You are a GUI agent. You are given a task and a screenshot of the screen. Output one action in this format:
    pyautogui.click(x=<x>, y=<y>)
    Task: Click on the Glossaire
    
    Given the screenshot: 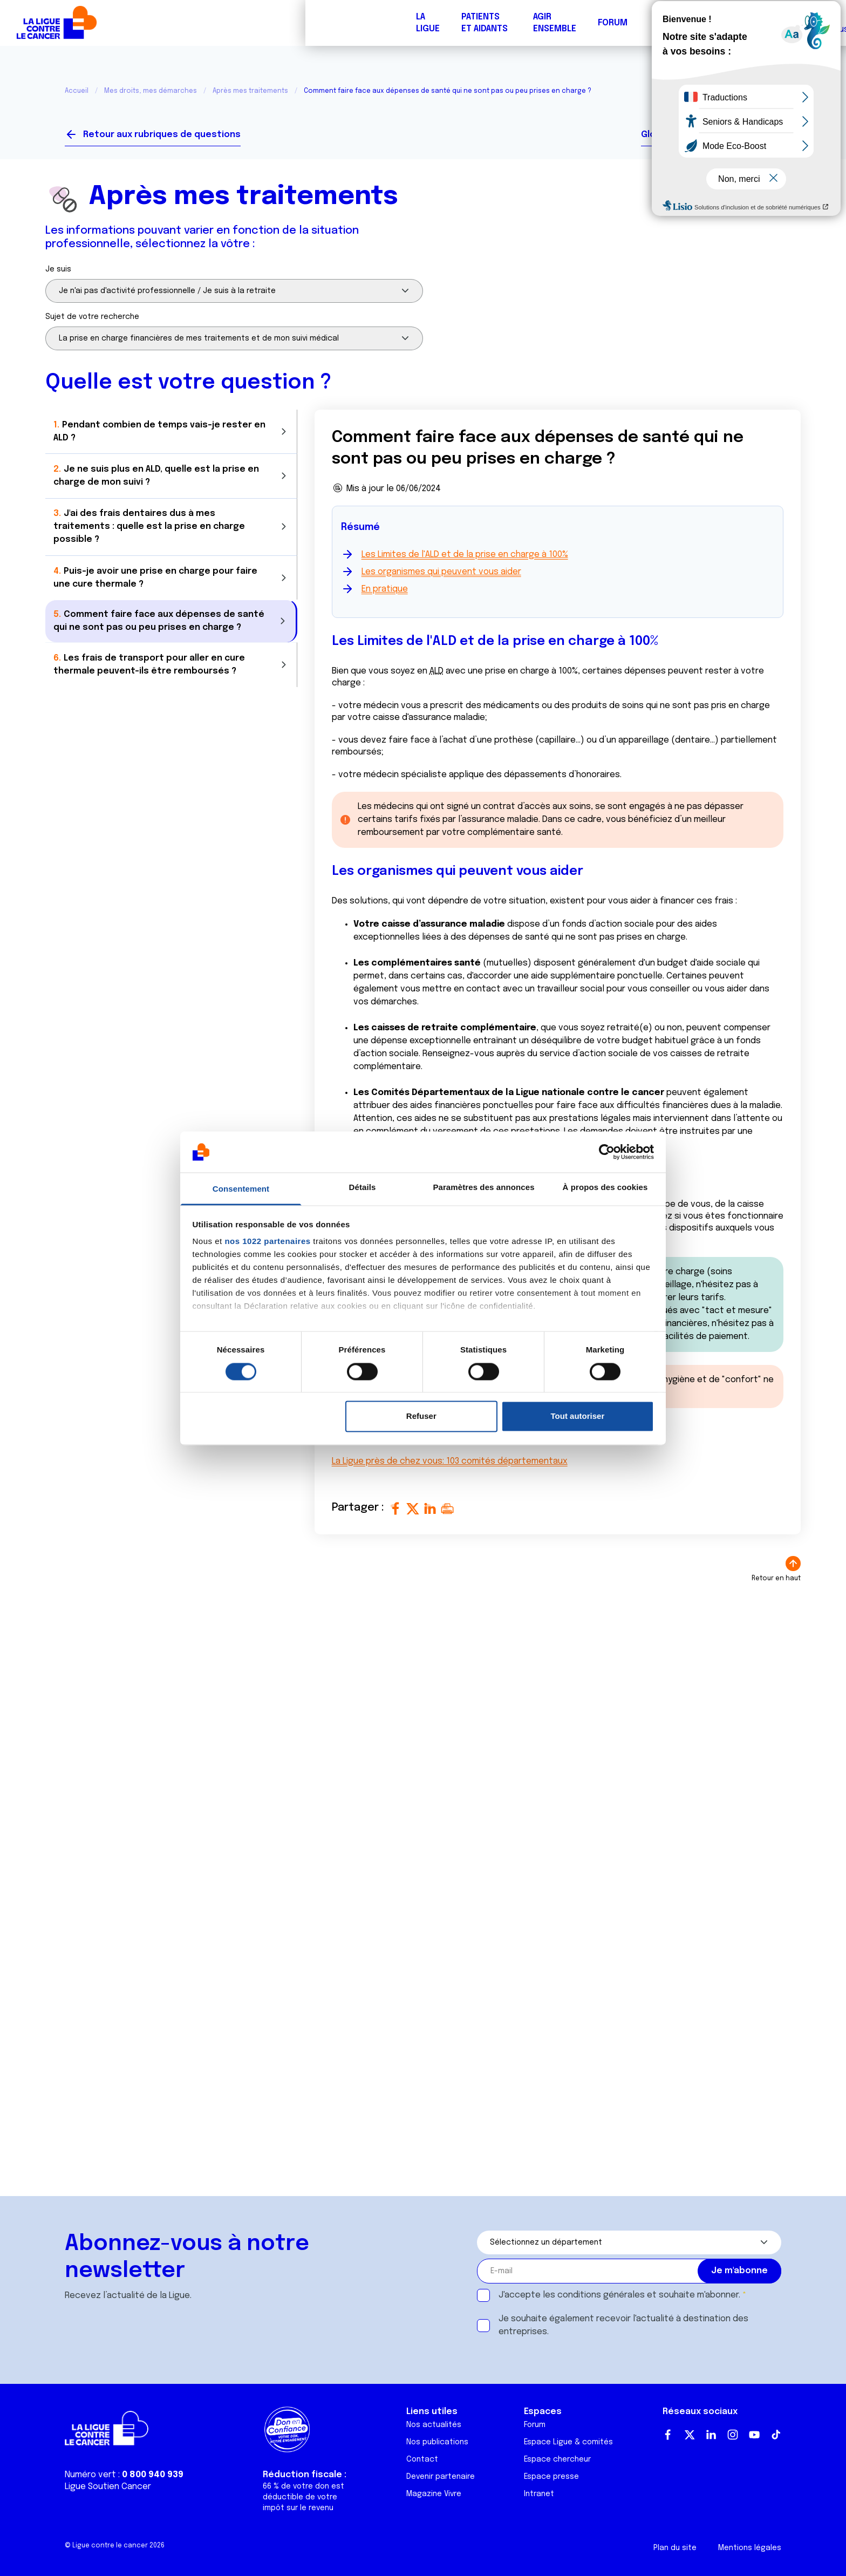 What is the action you would take?
    pyautogui.click(x=662, y=134)
    